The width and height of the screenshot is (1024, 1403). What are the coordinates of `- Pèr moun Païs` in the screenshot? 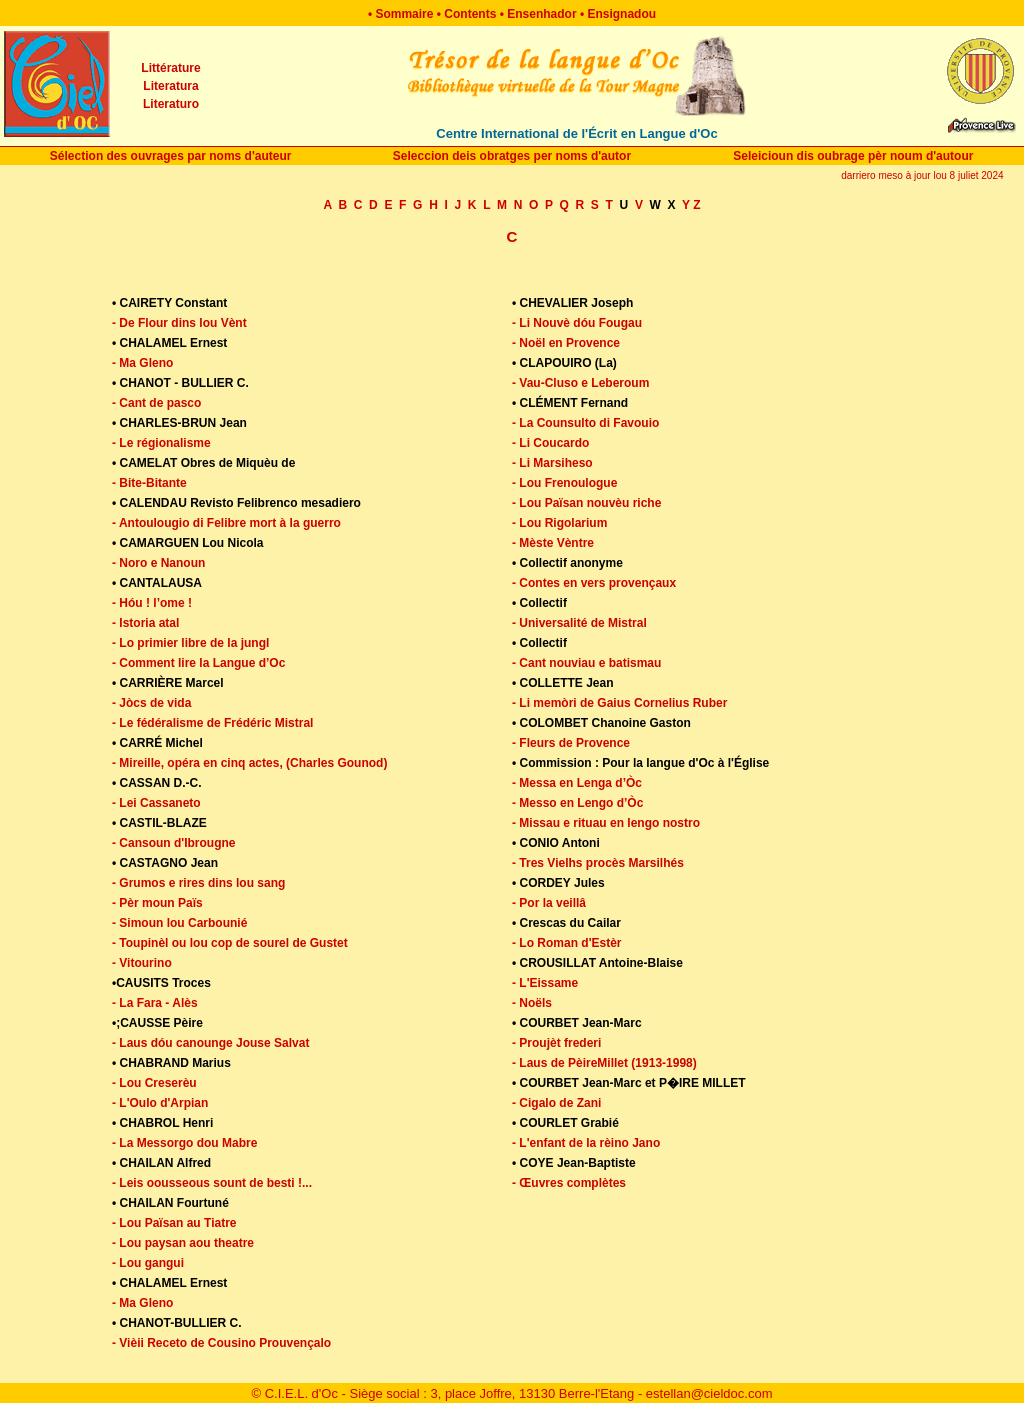 It's located at (157, 903).